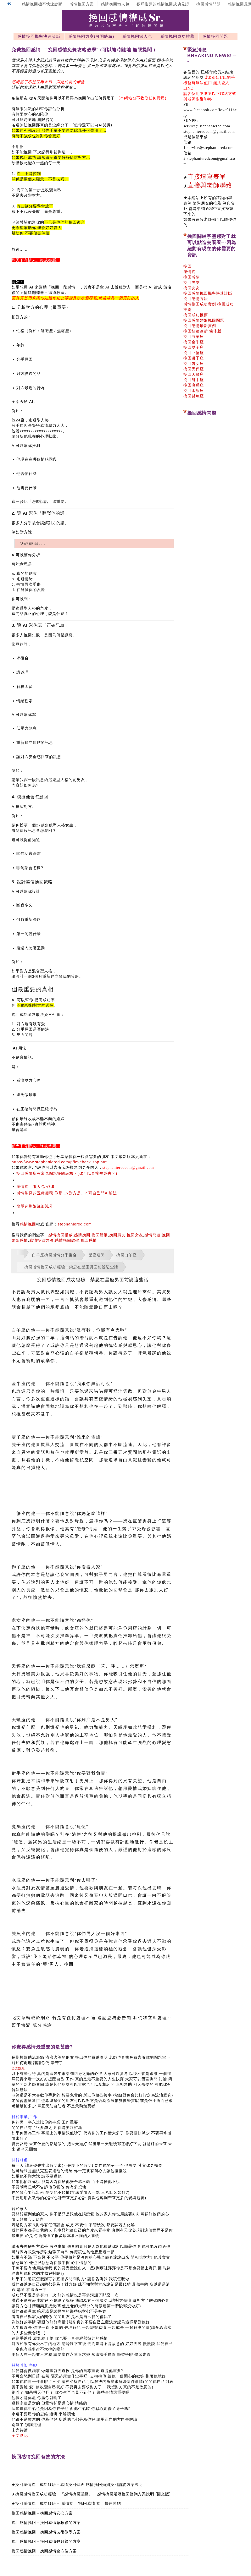 The height and width of the screenshot is (2576, 251). What do you see at coordinates (126, 1255) in the screenshot?
I see `挽回白羊座` at bounding box center [126, 1255].